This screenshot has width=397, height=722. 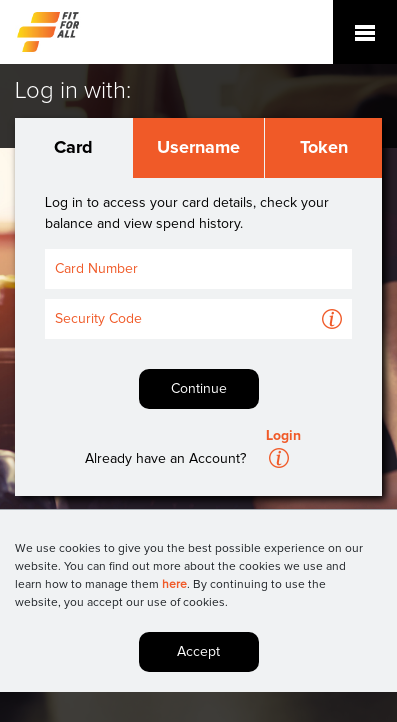 What do you see at coordinates (283, 436) in the screenshot?
I see `Login` at bounding box center [283, 436].